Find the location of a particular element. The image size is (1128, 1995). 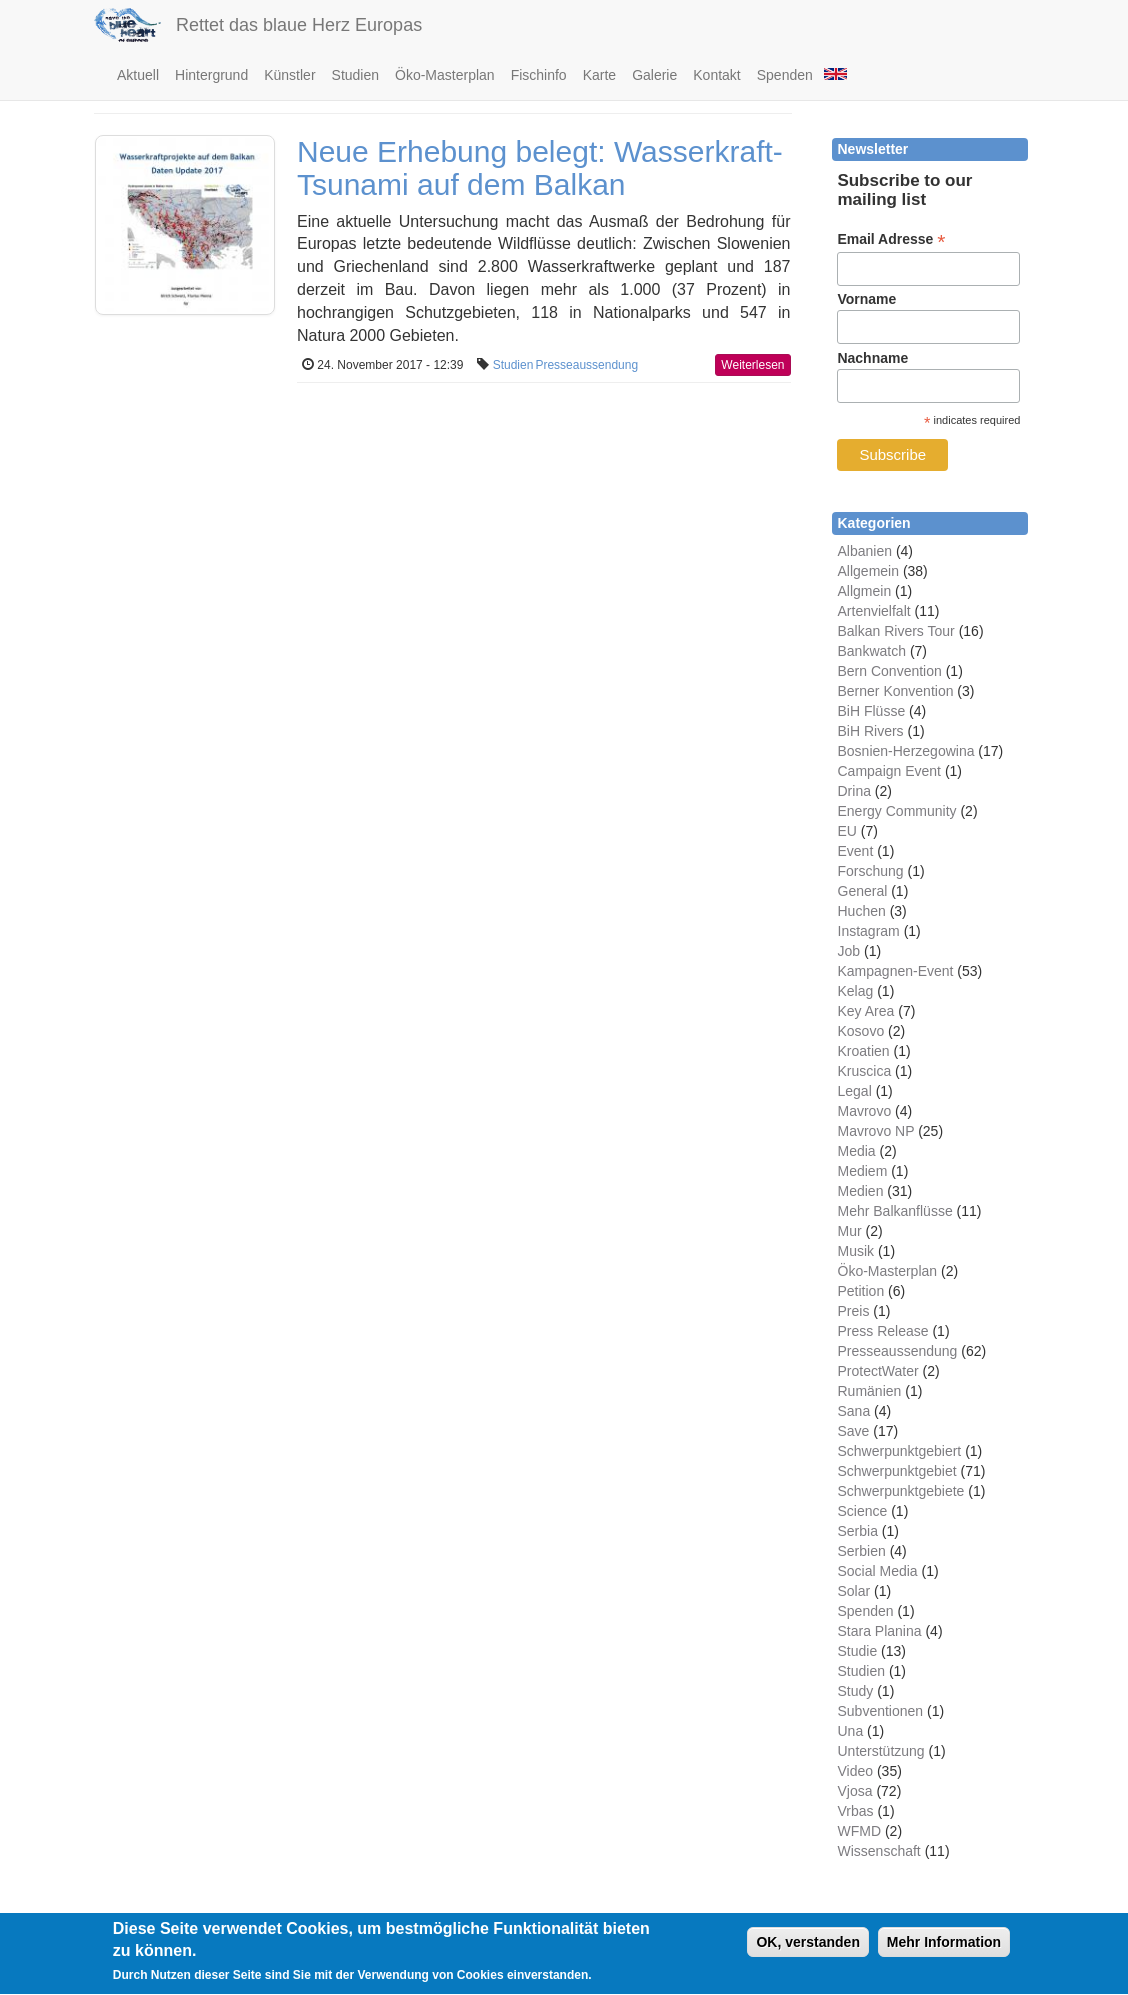

Serbien is located at coordinates (862, 1551).